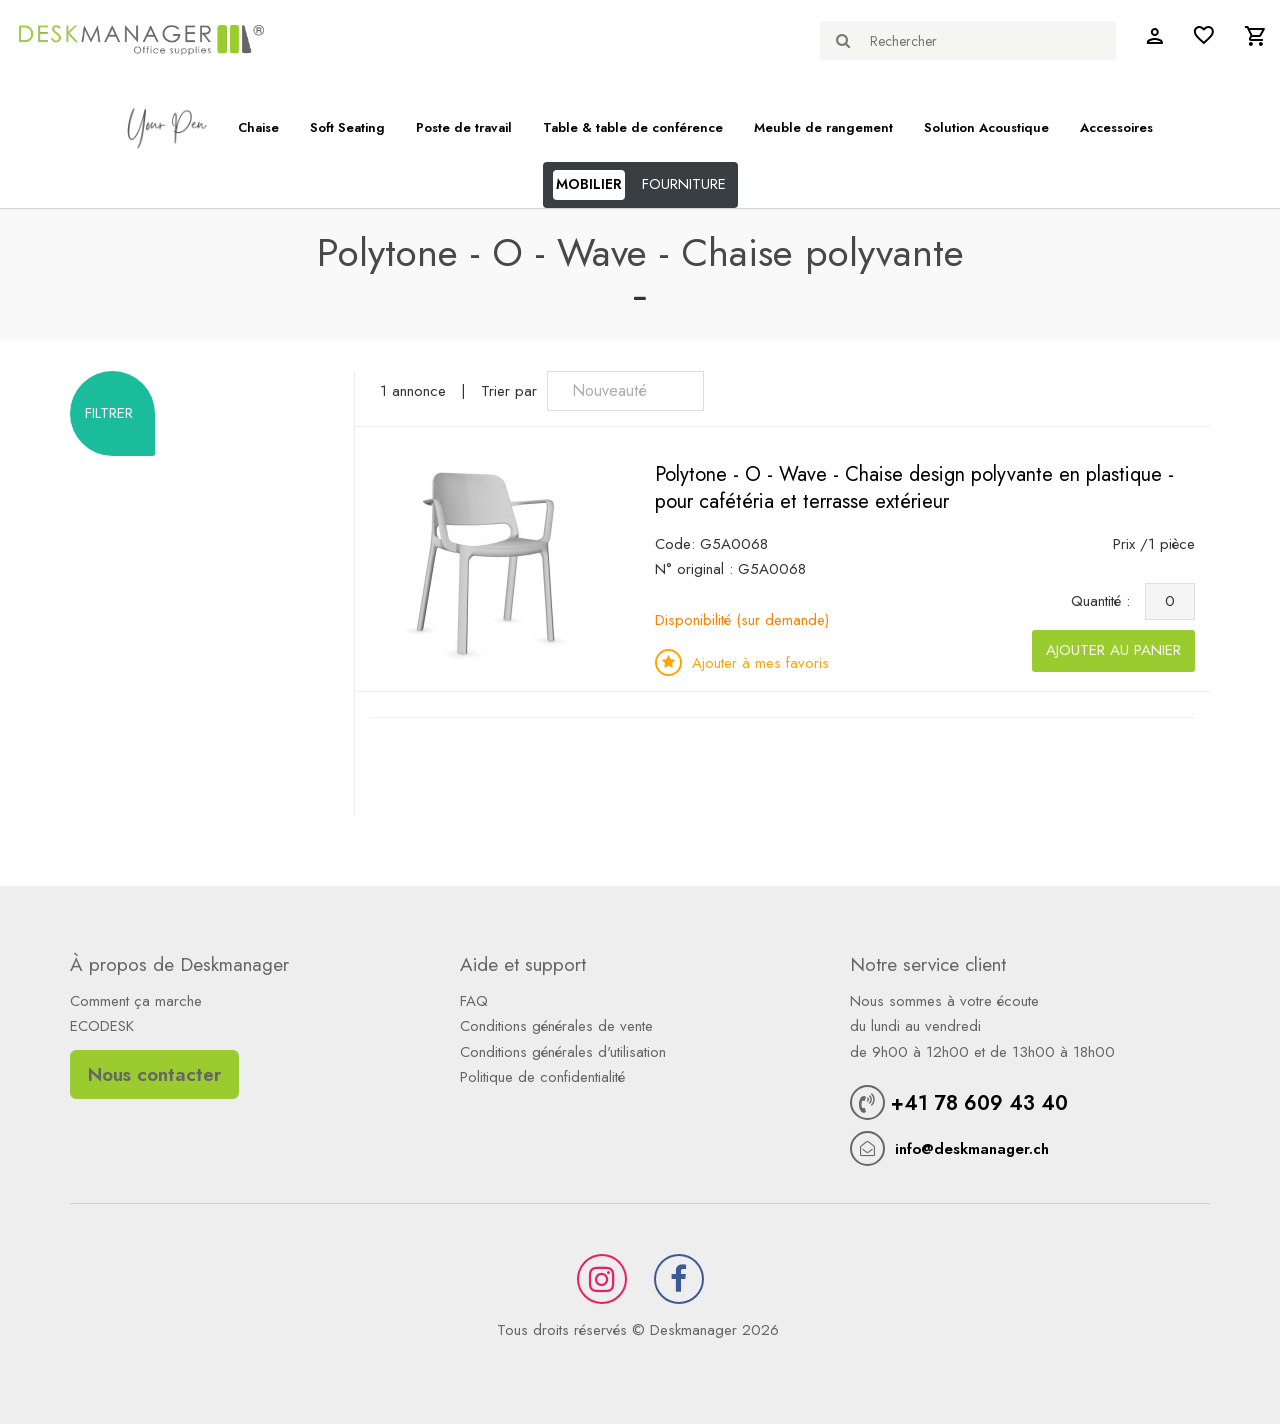 The height and width of the screenshot is (1424, 1280). Describe the element at coordinates (1116, 127) in the screenshot. I see `Accessoires` at that location.